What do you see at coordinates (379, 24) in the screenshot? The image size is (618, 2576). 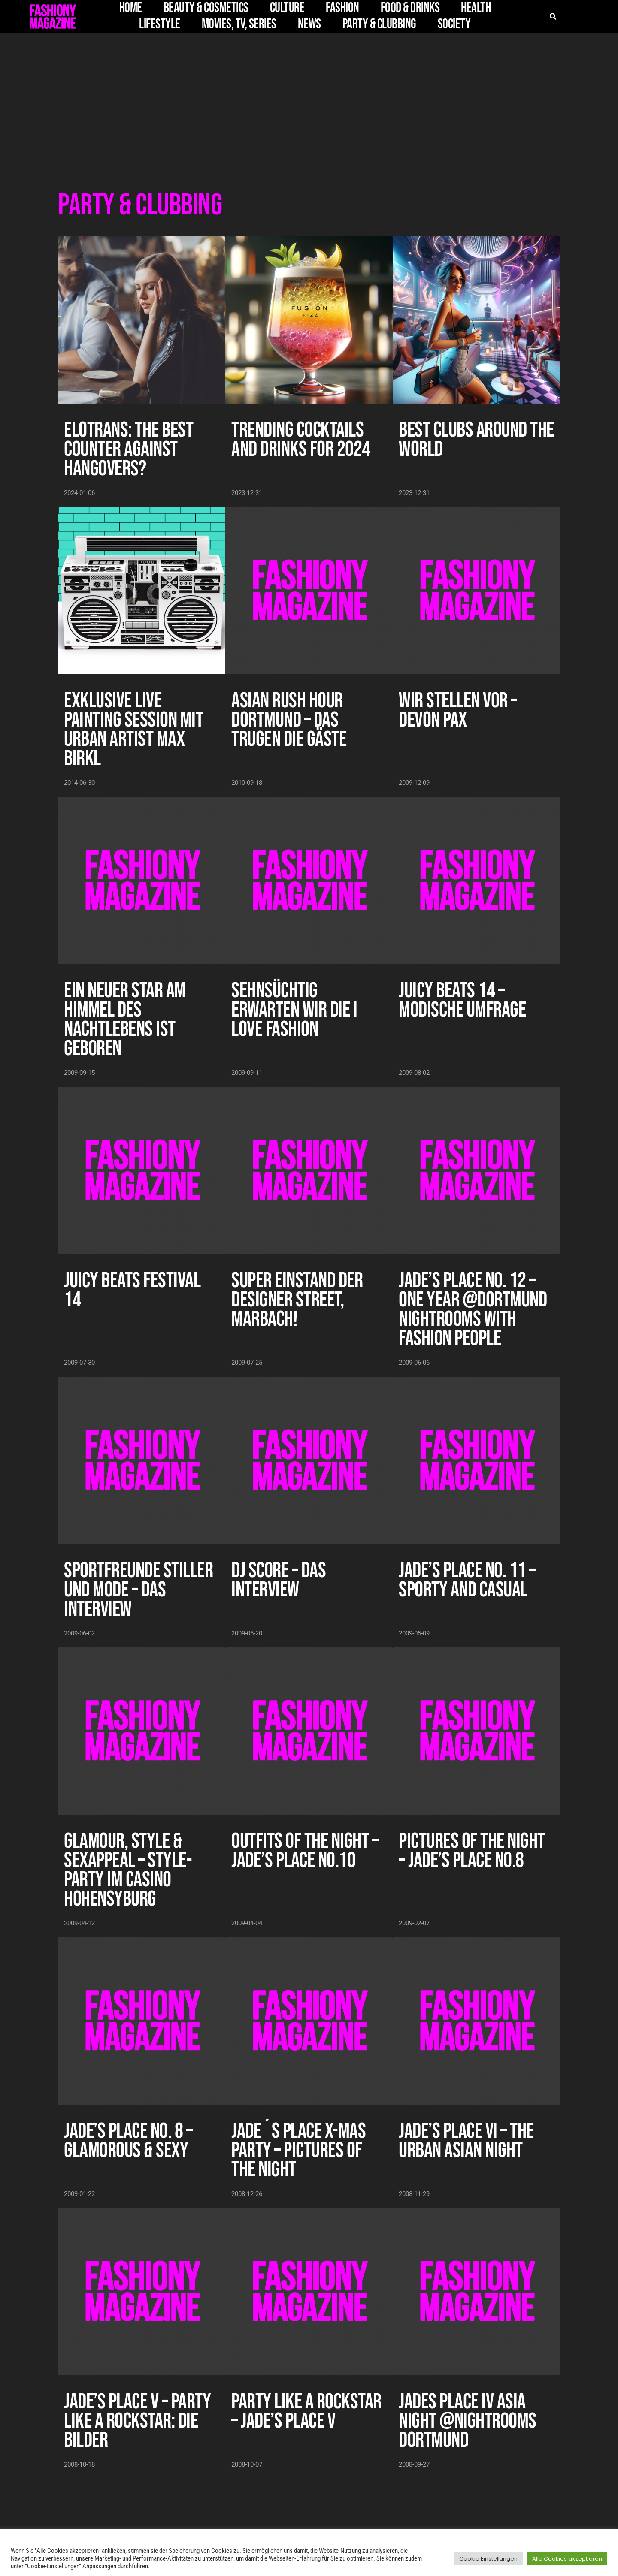 I see `Party & Clubbing` at bounding box center [379, 24].